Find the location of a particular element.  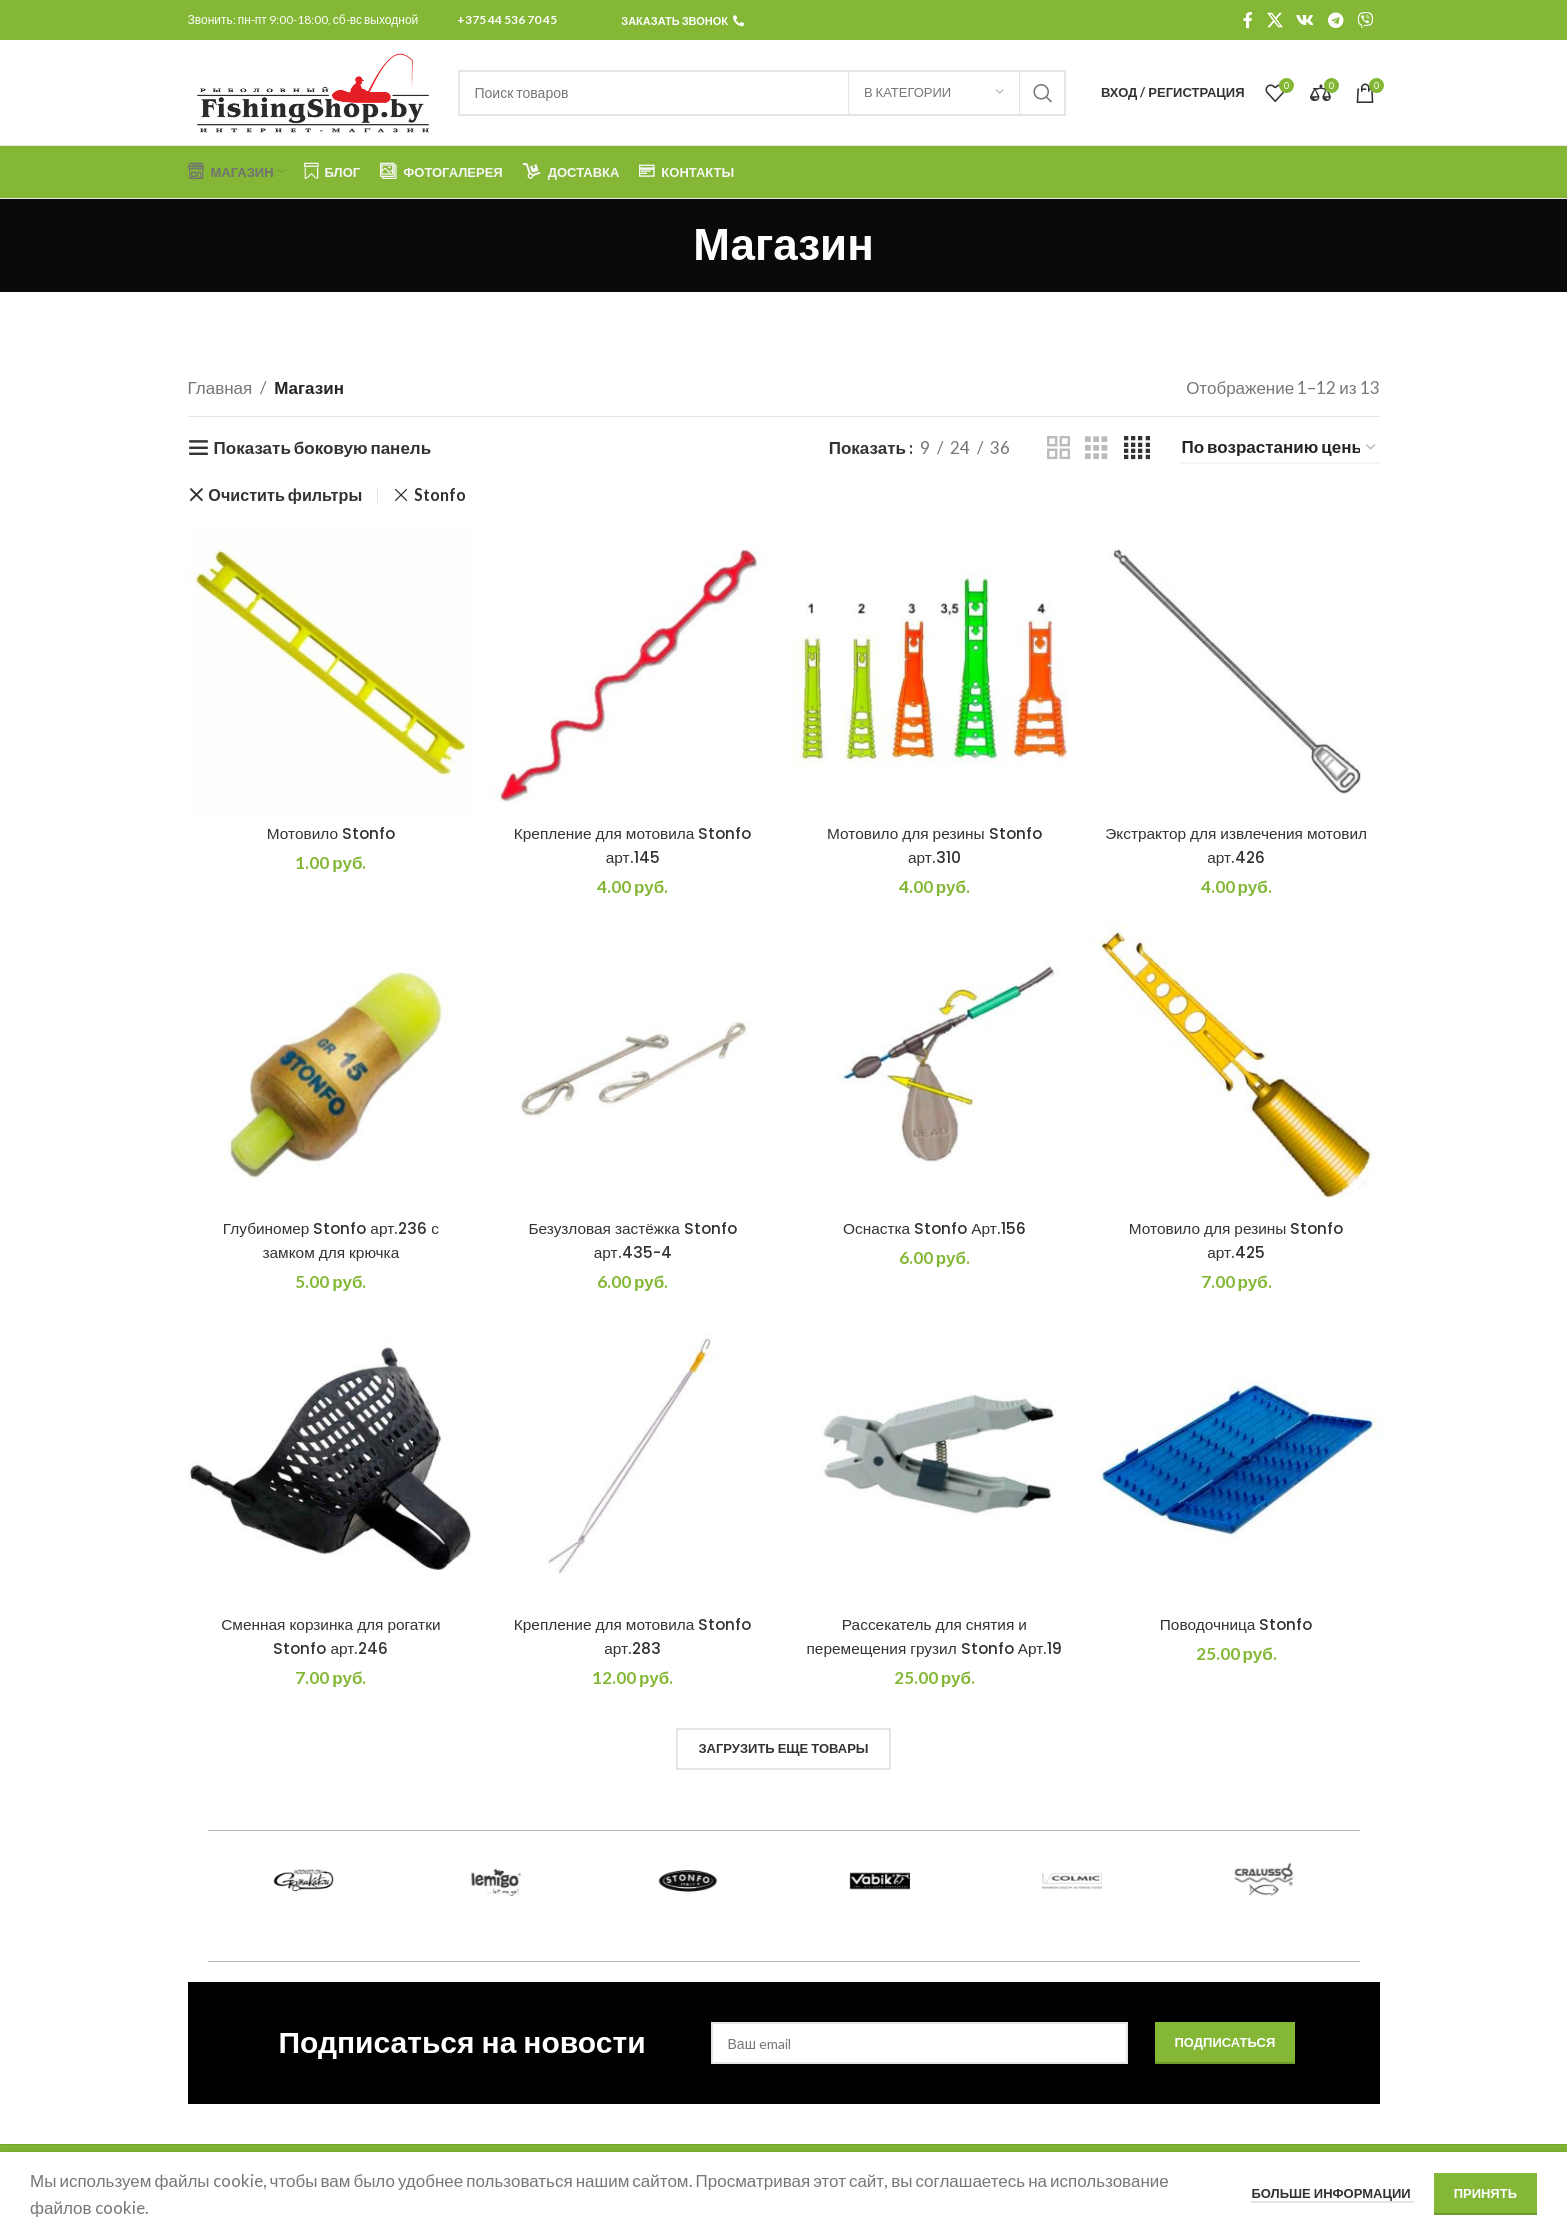

[Показывать сетку 3] is located at coordinates (1096, 448).